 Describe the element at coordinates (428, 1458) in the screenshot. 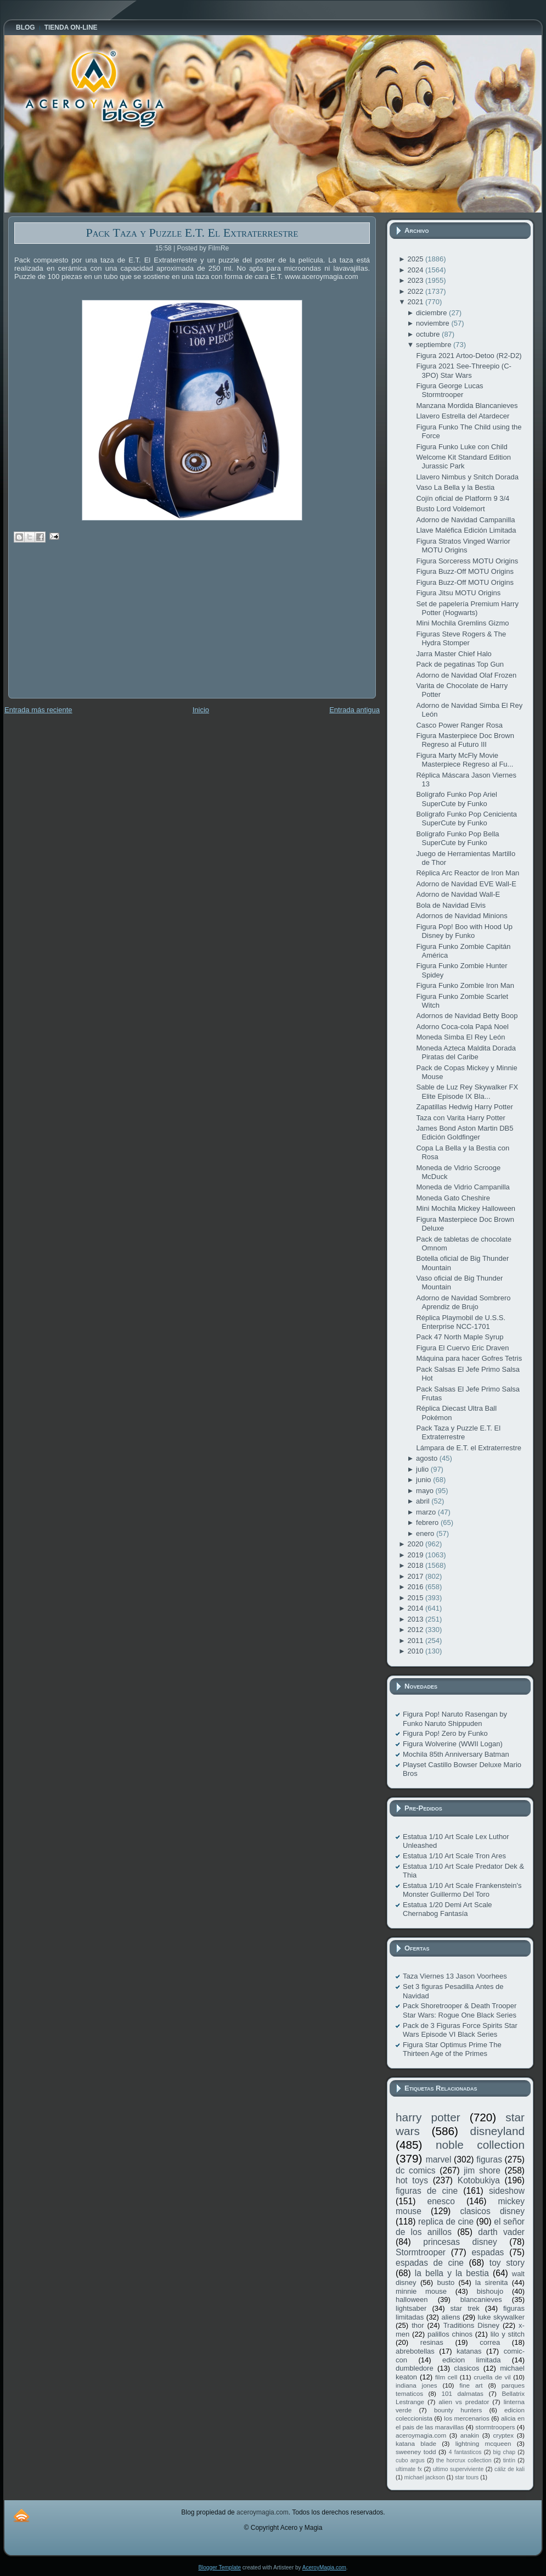

I see `agosto` at that location.